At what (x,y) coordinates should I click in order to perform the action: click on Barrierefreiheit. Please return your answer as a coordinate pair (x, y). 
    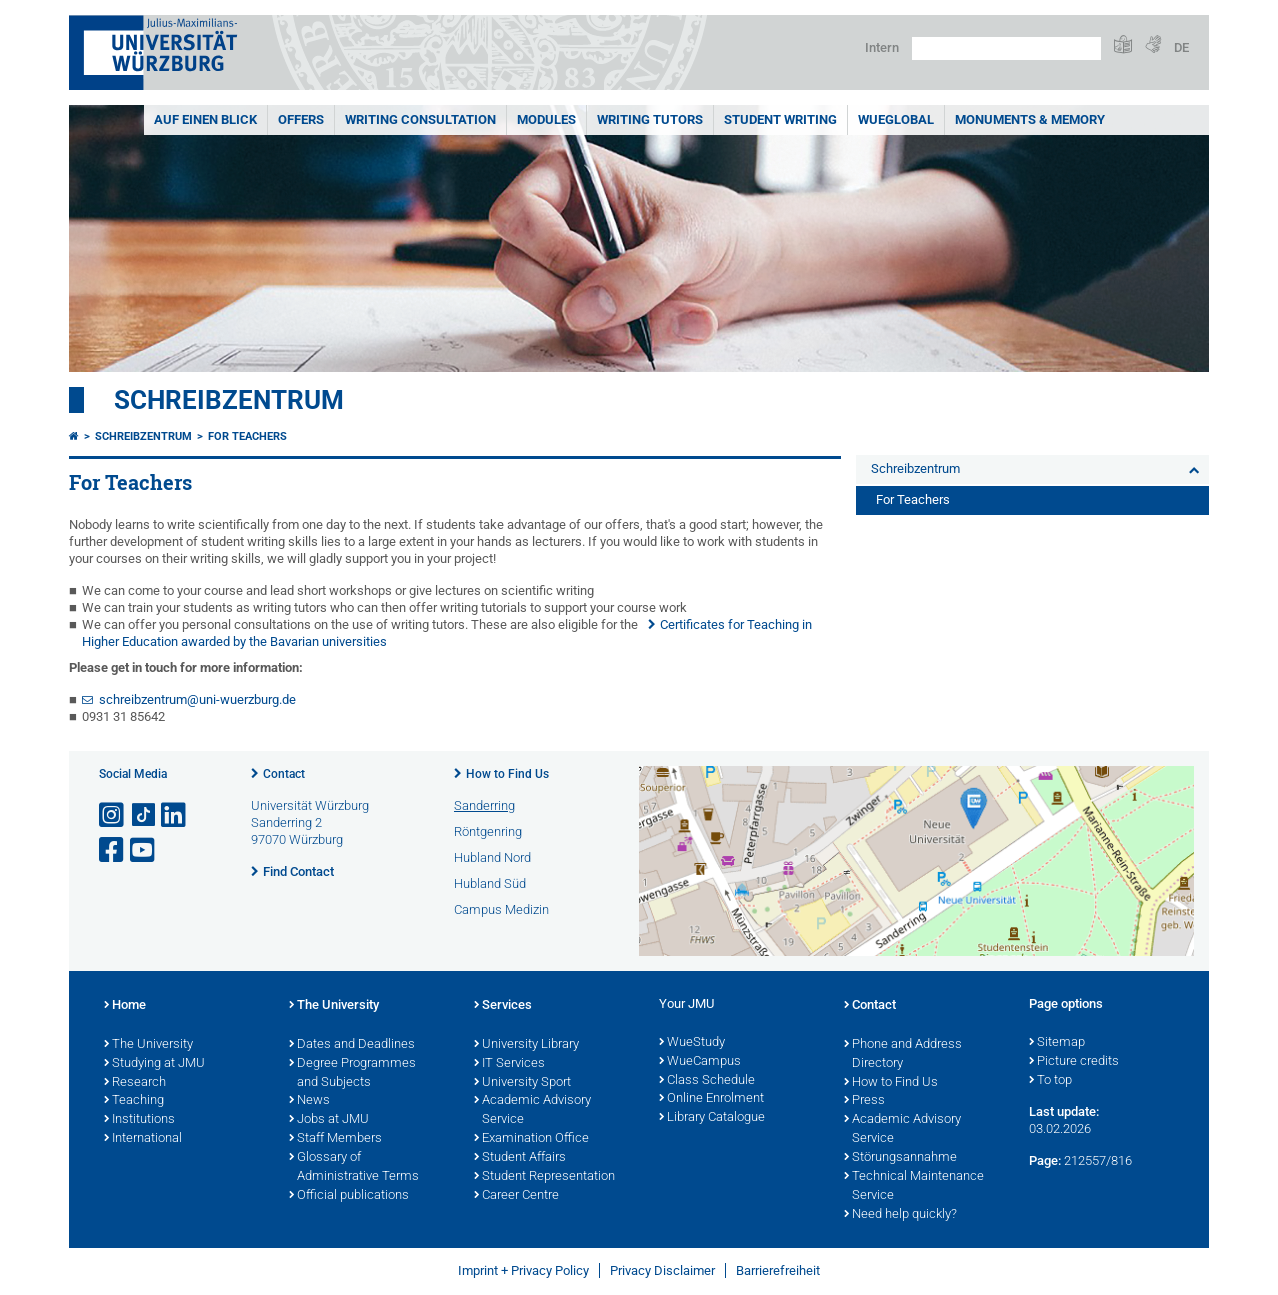
    Looking at the image, I should click on (778, 1270).